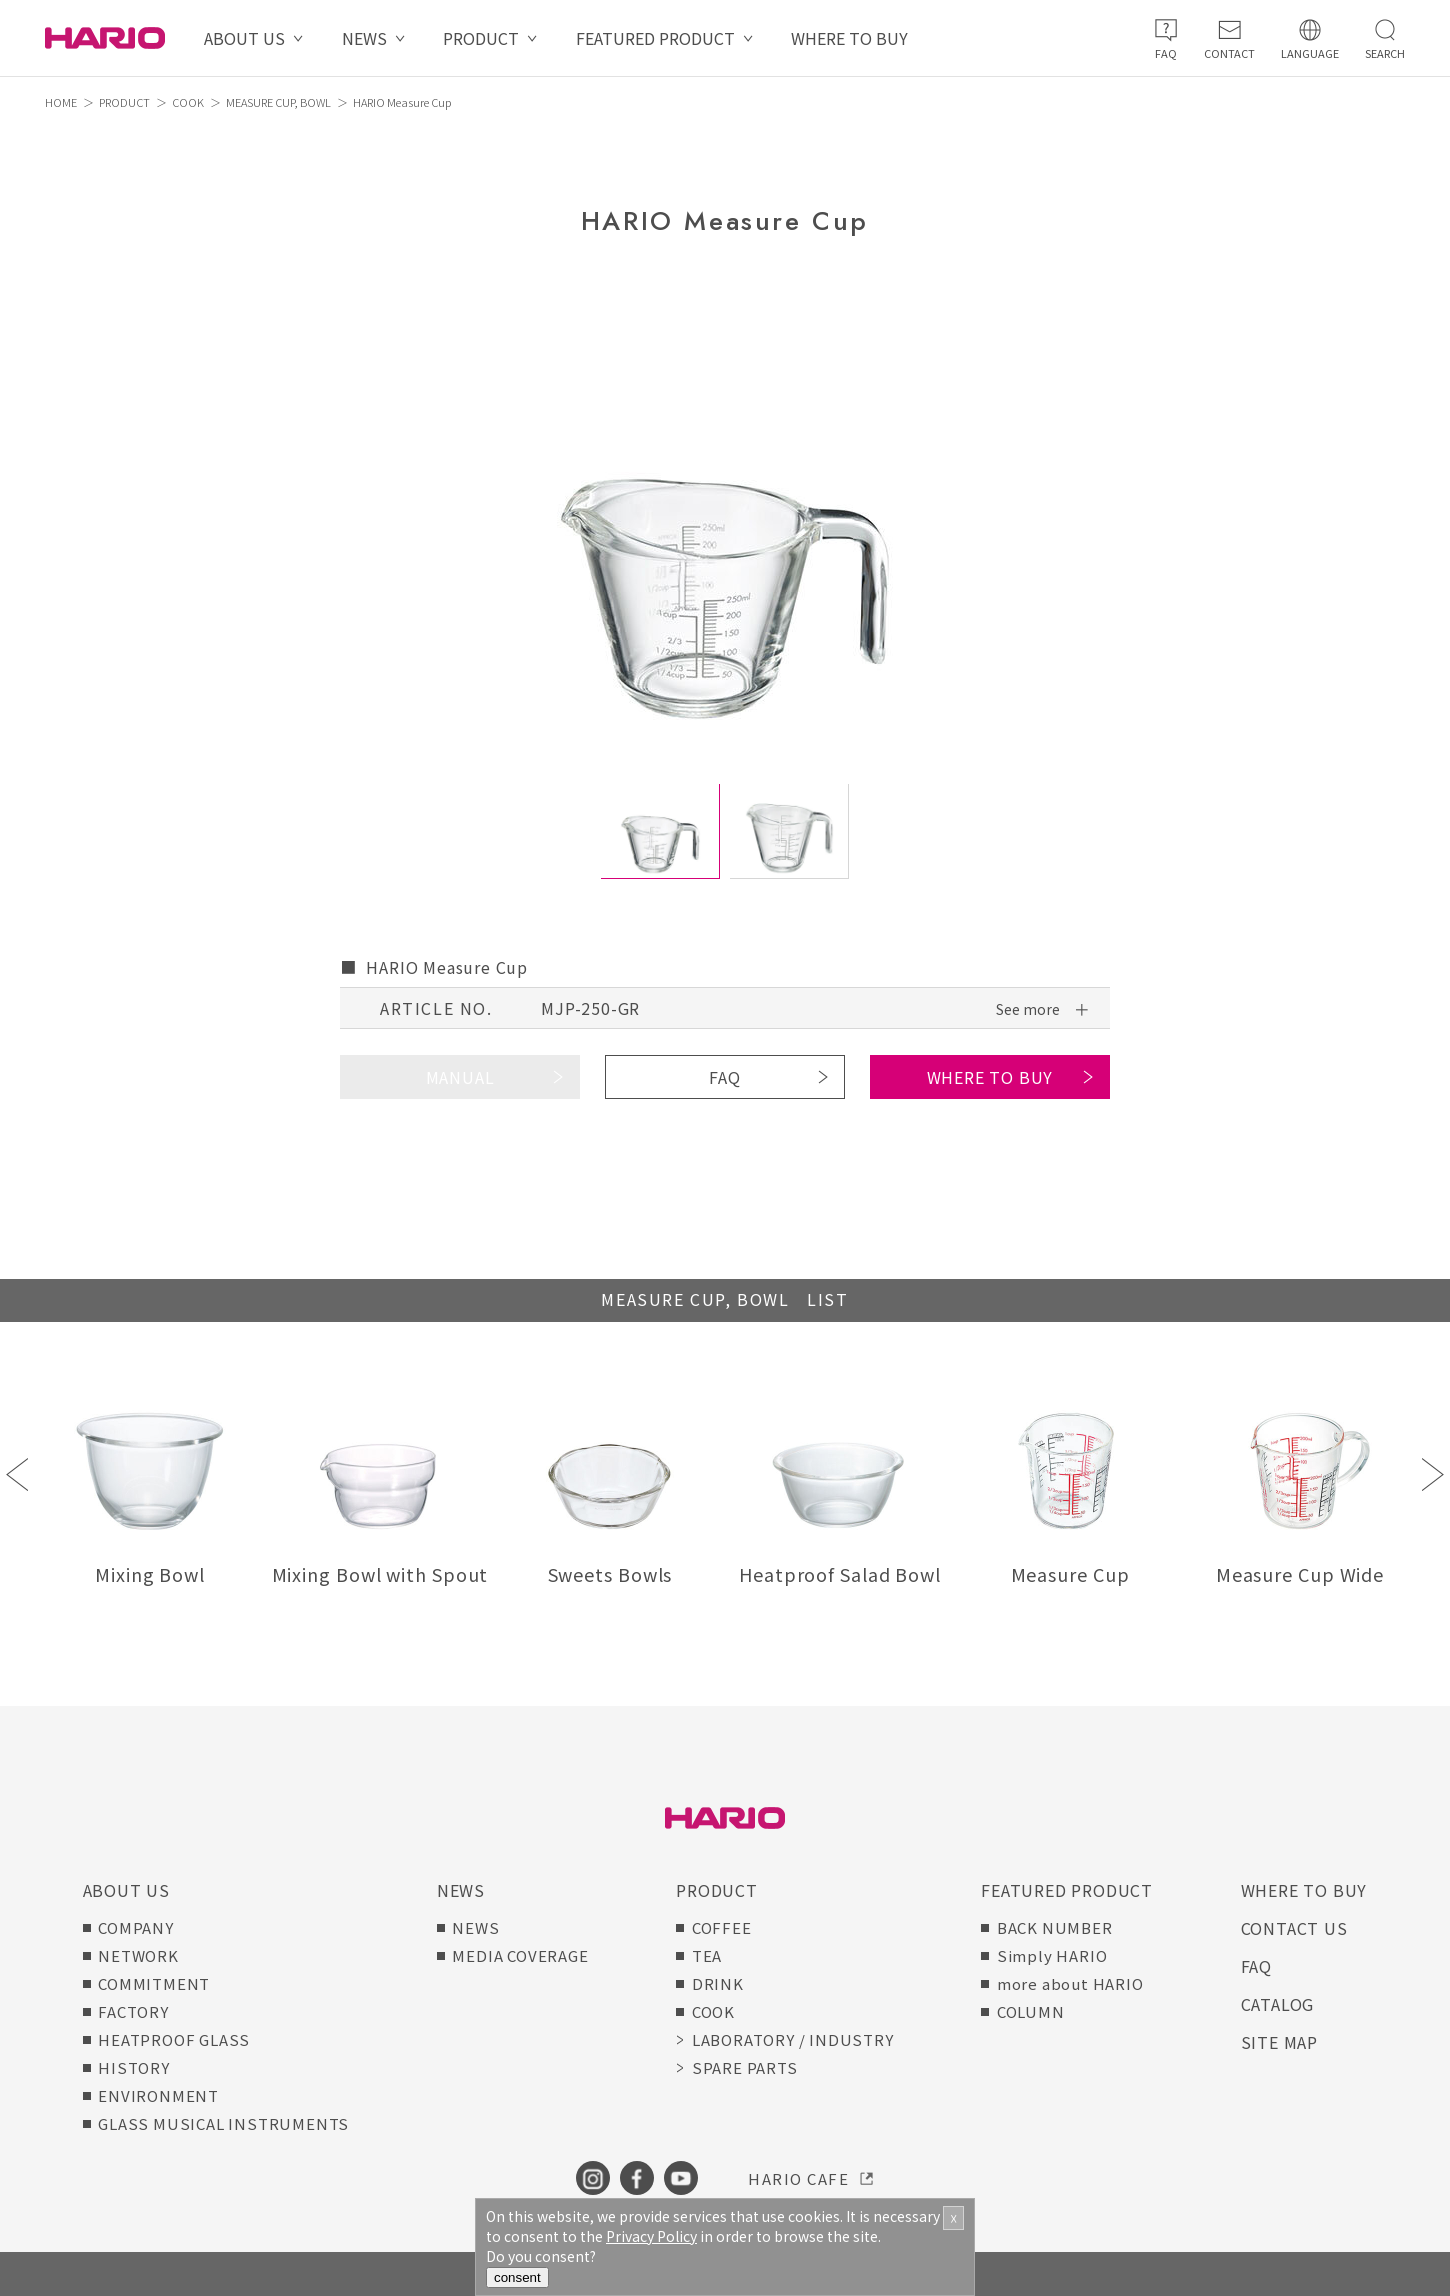 This screenshot has width=1450, height=2296. Describe the element at coordinates (1279, 2042) in the screenshot. I see `SITE MAP` at that location.